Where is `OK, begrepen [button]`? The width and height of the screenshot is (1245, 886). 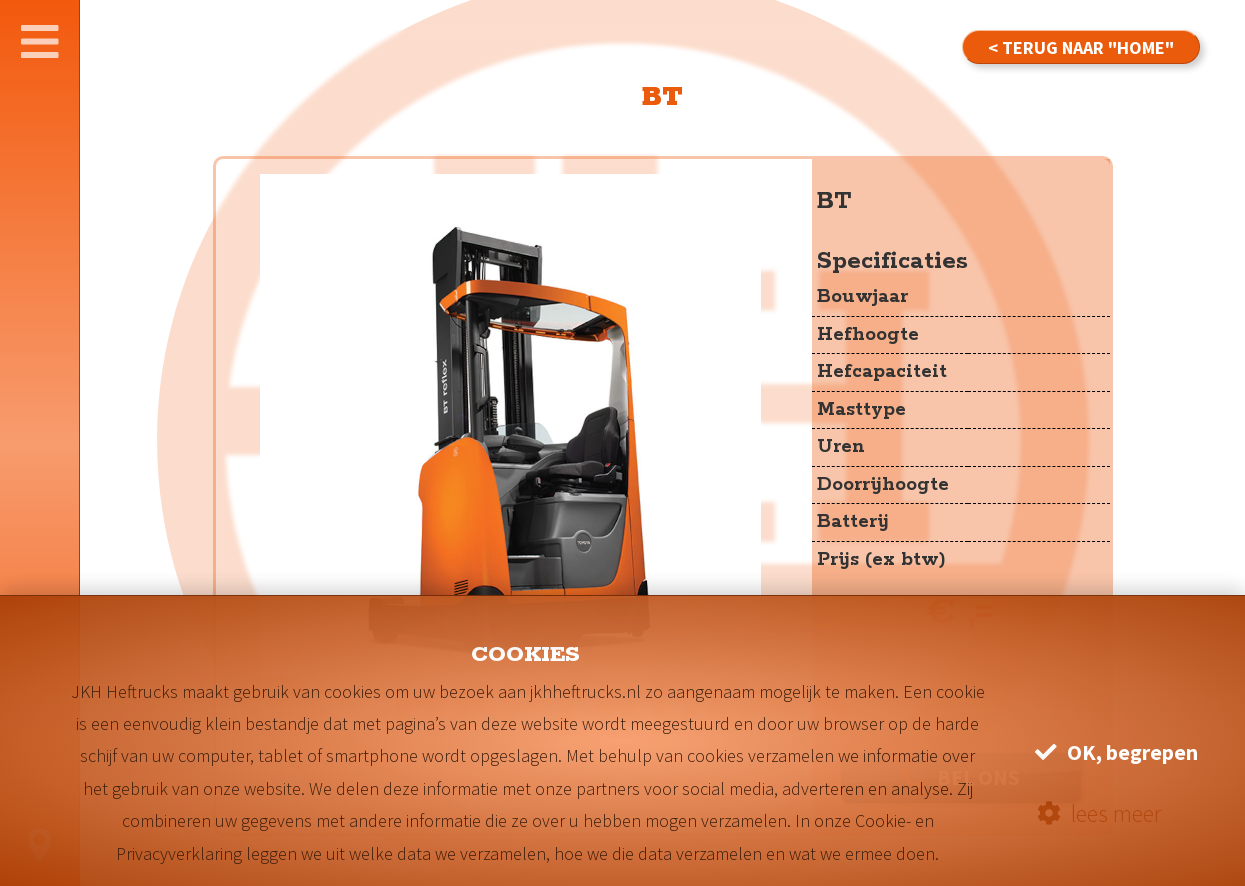 OK, begrepen [button] is located at coordinates (1116, 752).